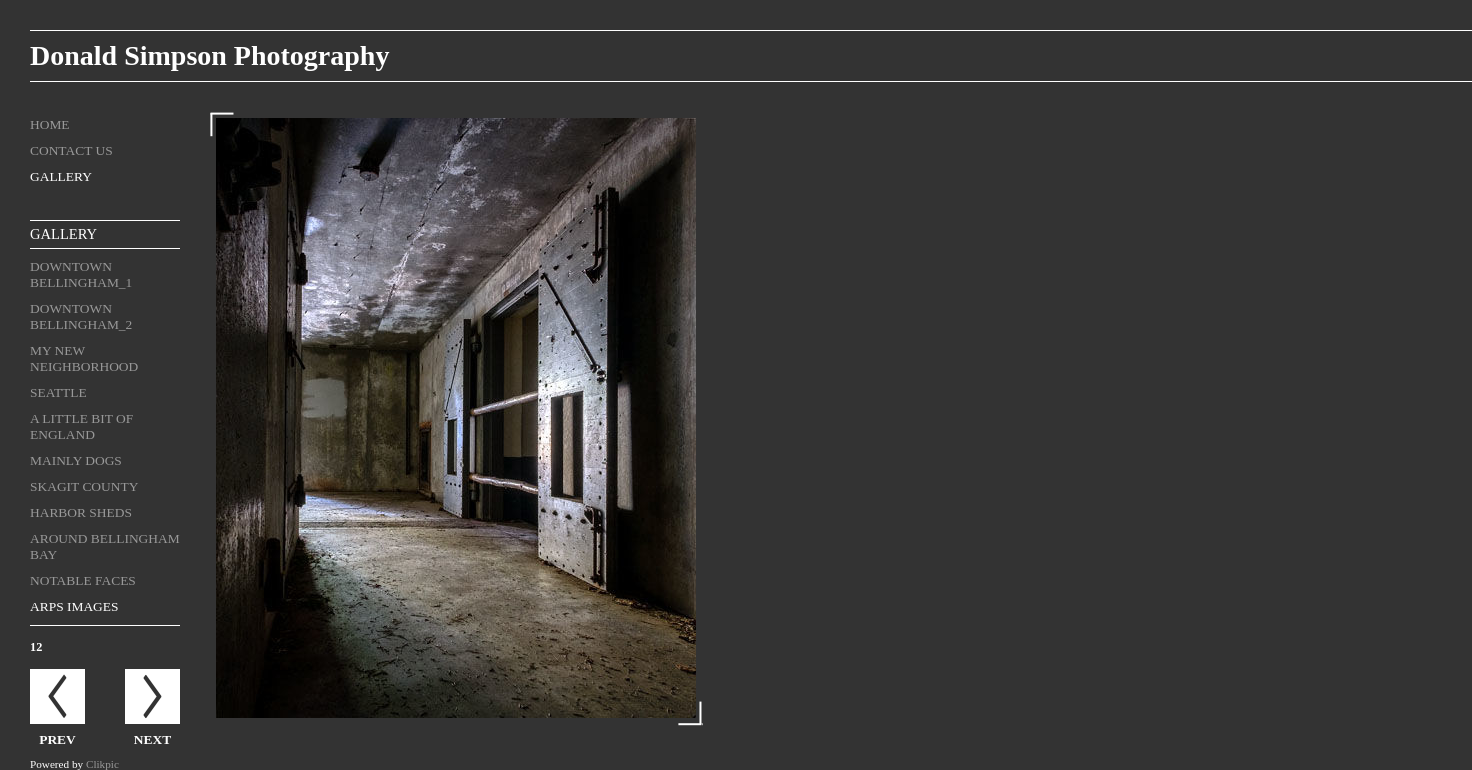  Describe the element at coordinates (84, 486) in the screenshot. I see `Skagit County` at that location.